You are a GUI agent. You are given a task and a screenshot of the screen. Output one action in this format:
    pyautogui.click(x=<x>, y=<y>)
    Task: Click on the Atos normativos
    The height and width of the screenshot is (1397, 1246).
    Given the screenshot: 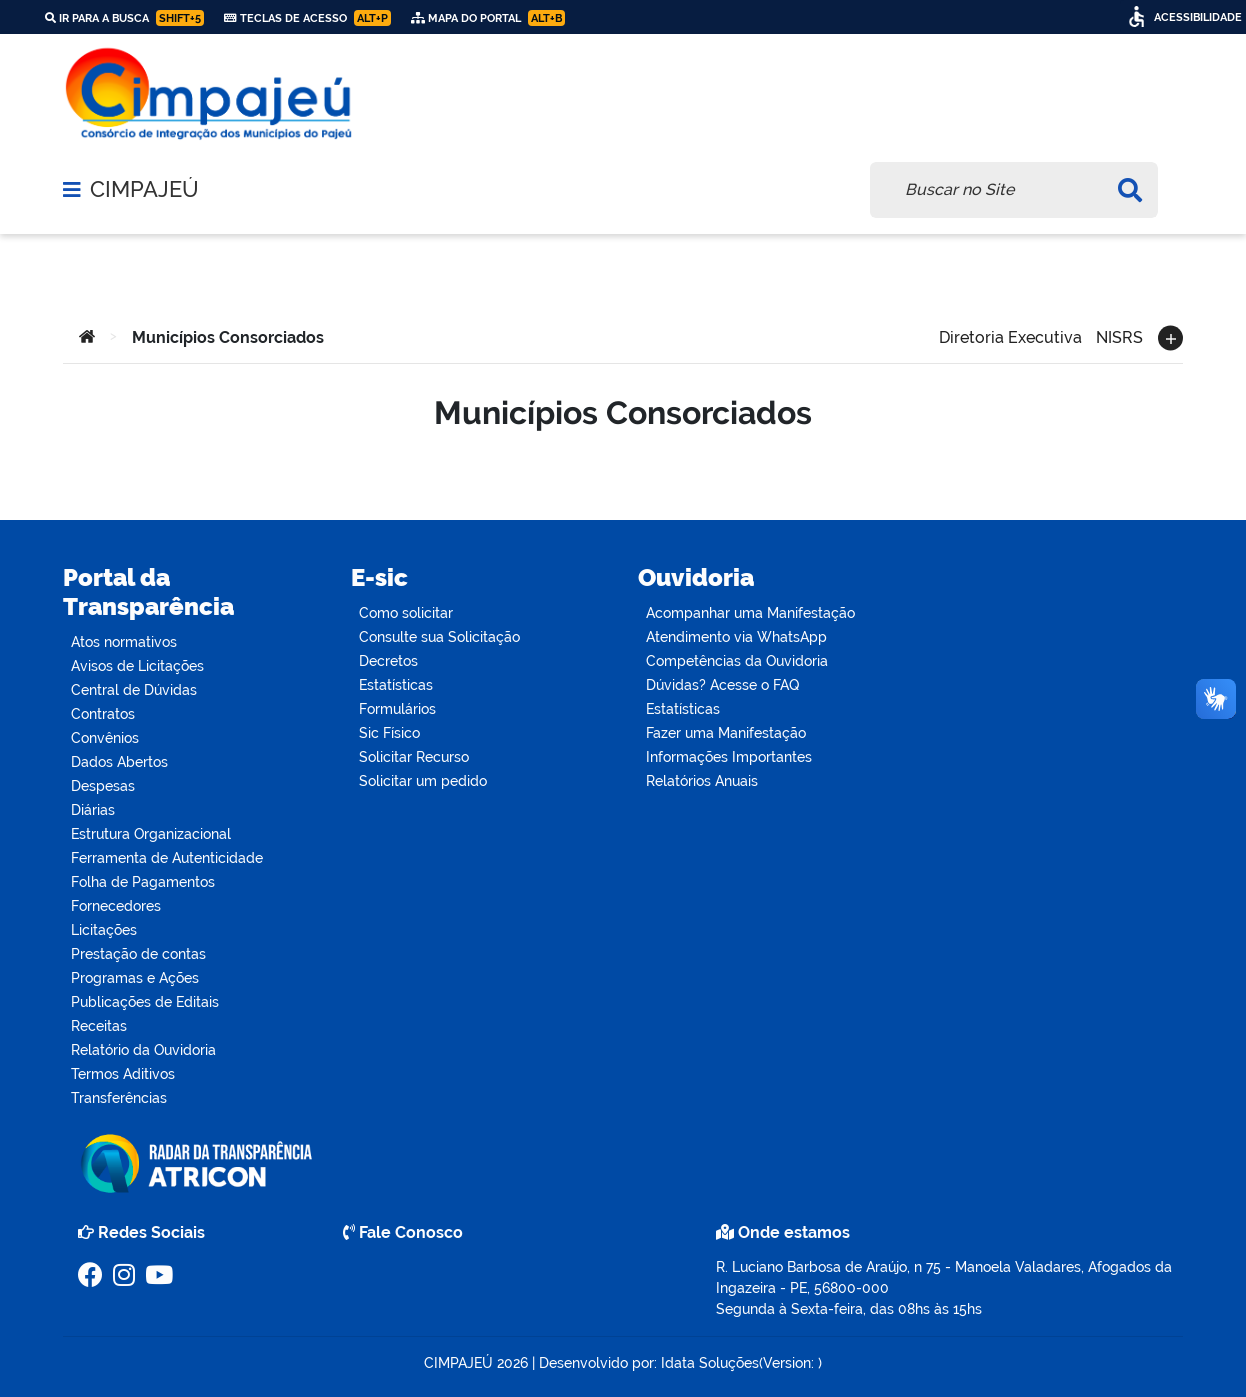 What is the action you would take?
    pyautogui.click(x=124, y=642)
    